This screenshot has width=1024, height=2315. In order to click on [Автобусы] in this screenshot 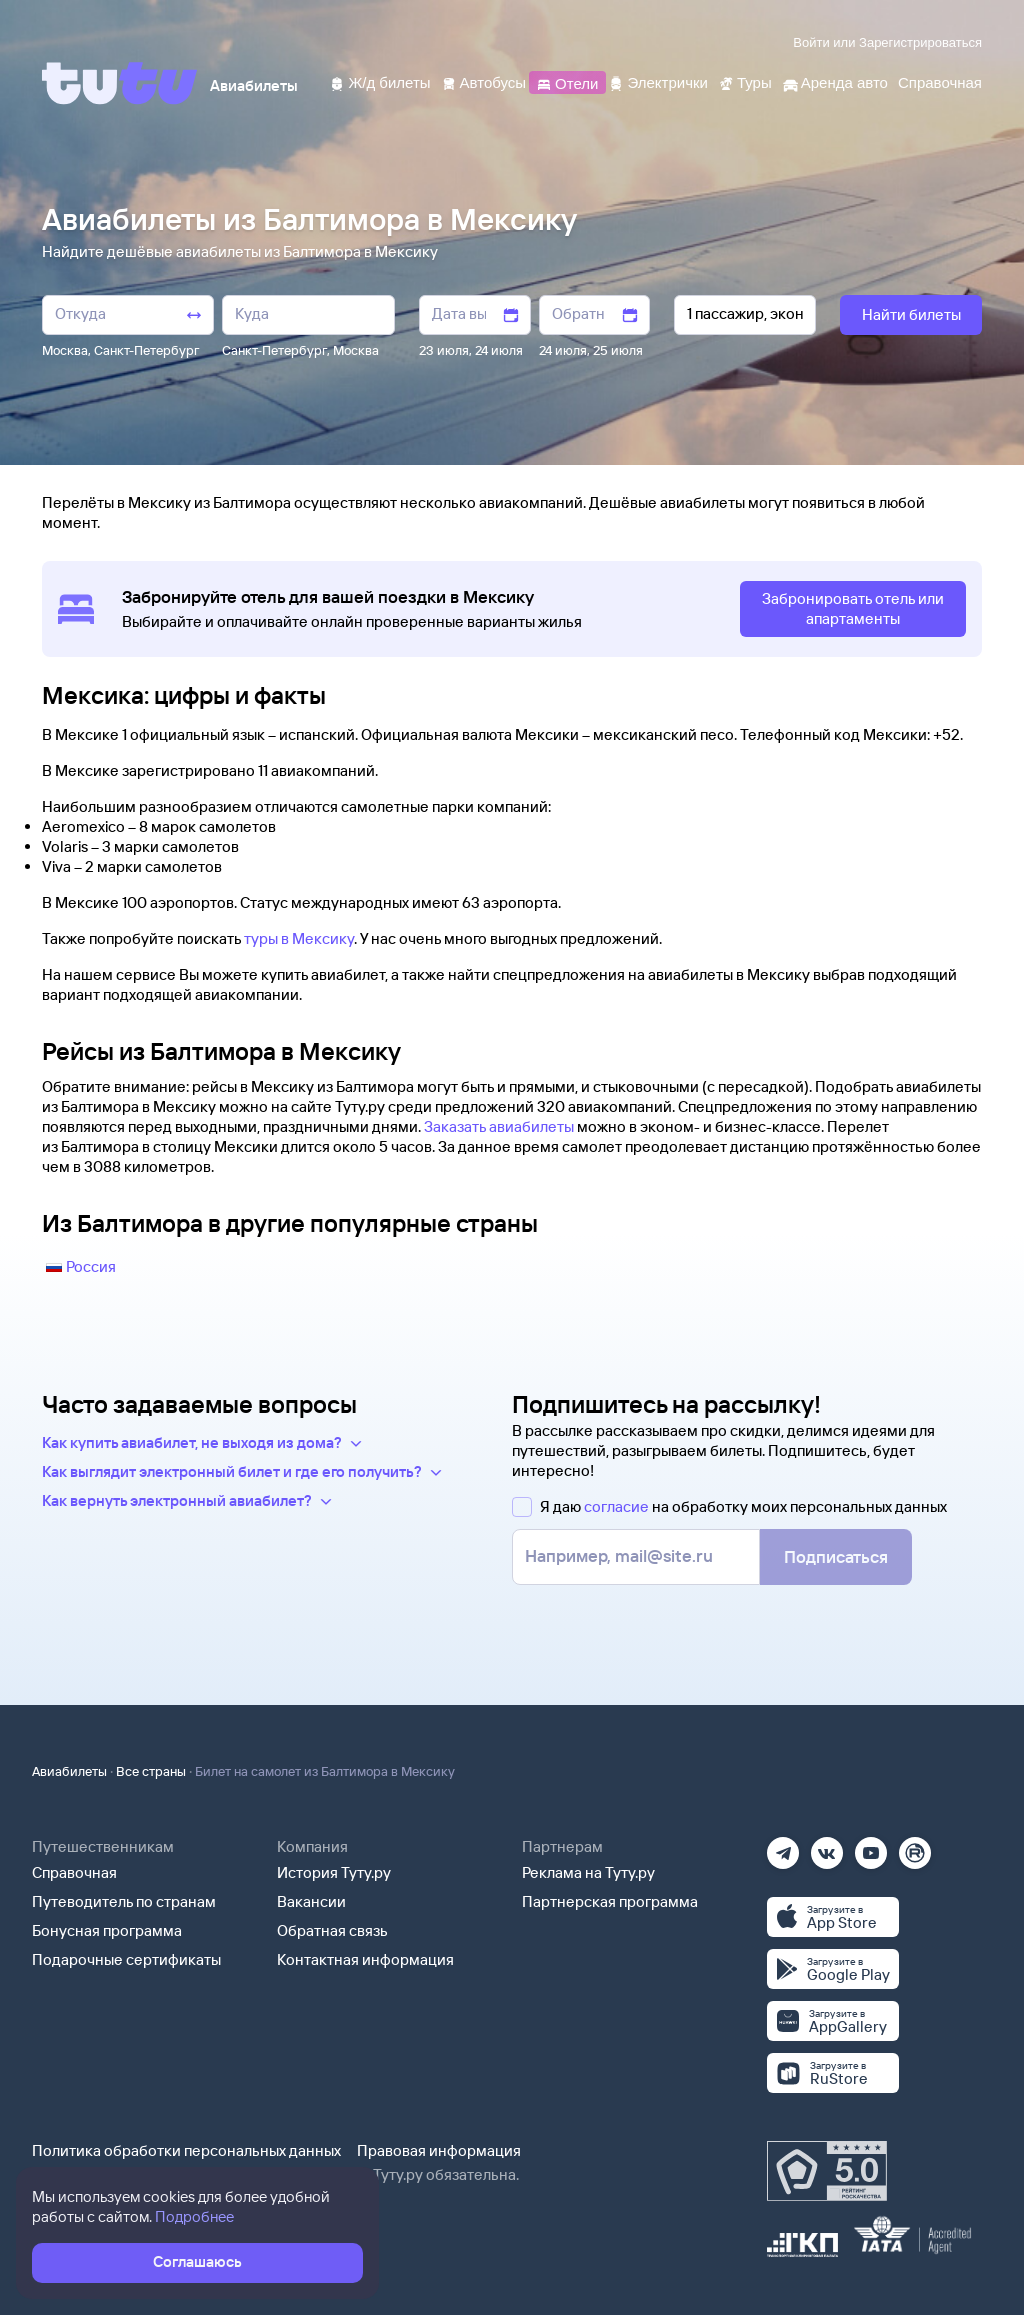, I will do `click(484, 81)`.